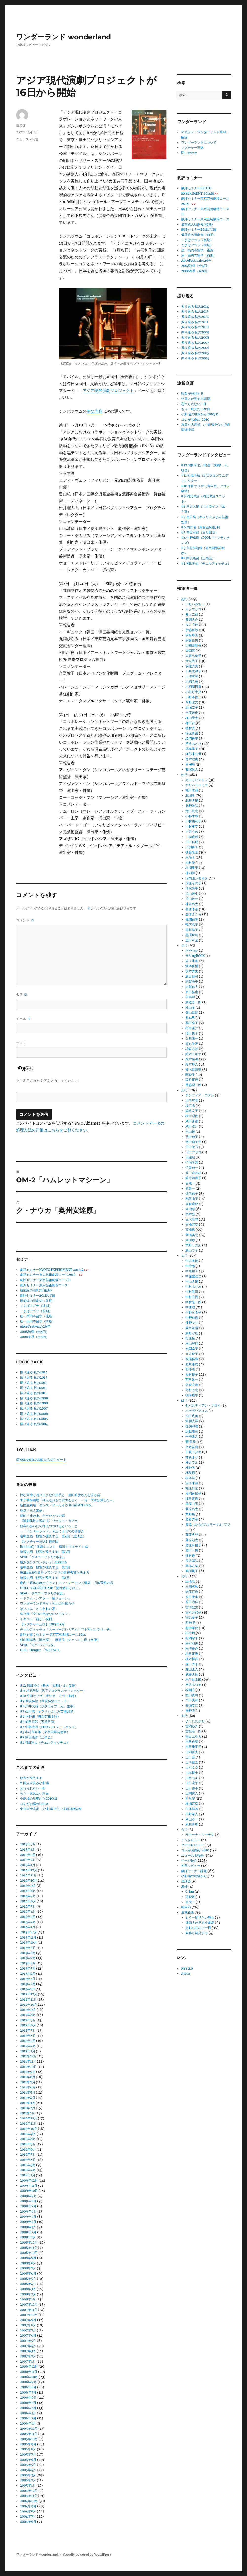 This screenshot has height=2576, width=247. I want to click on 村井華代, so click(191, 1628).